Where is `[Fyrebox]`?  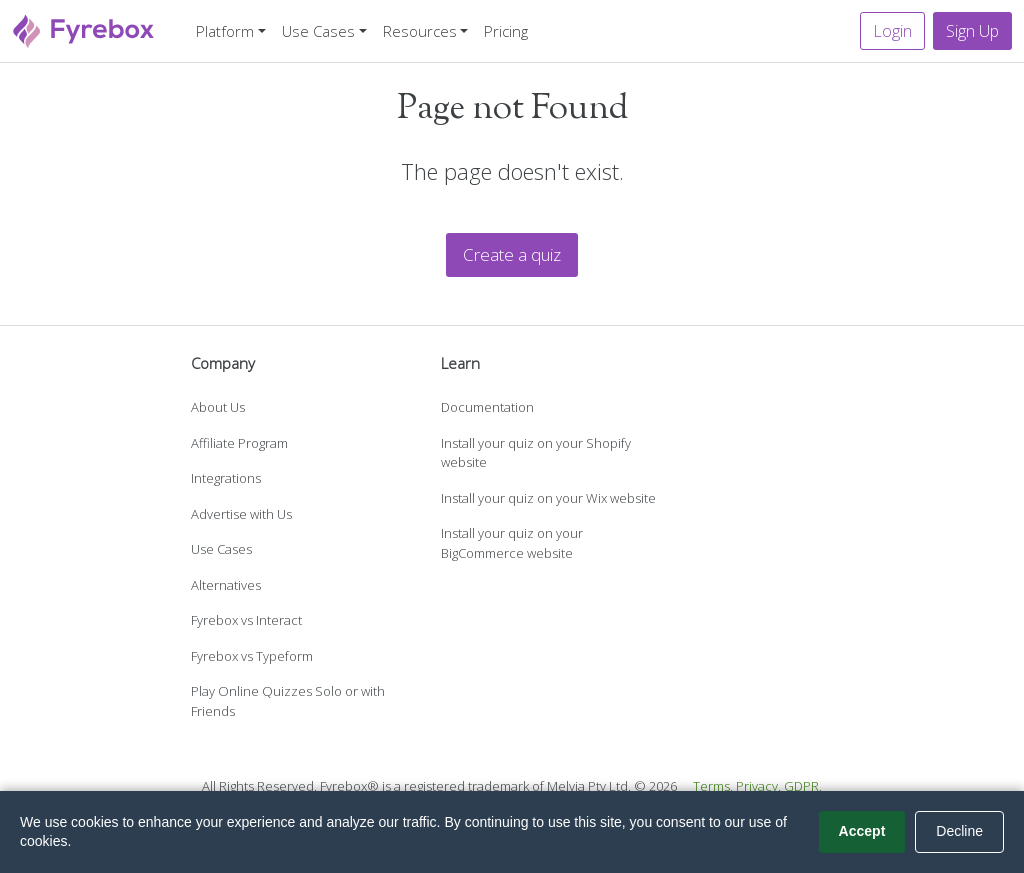 [Fyrebox] is located at coordinates (84, 28).